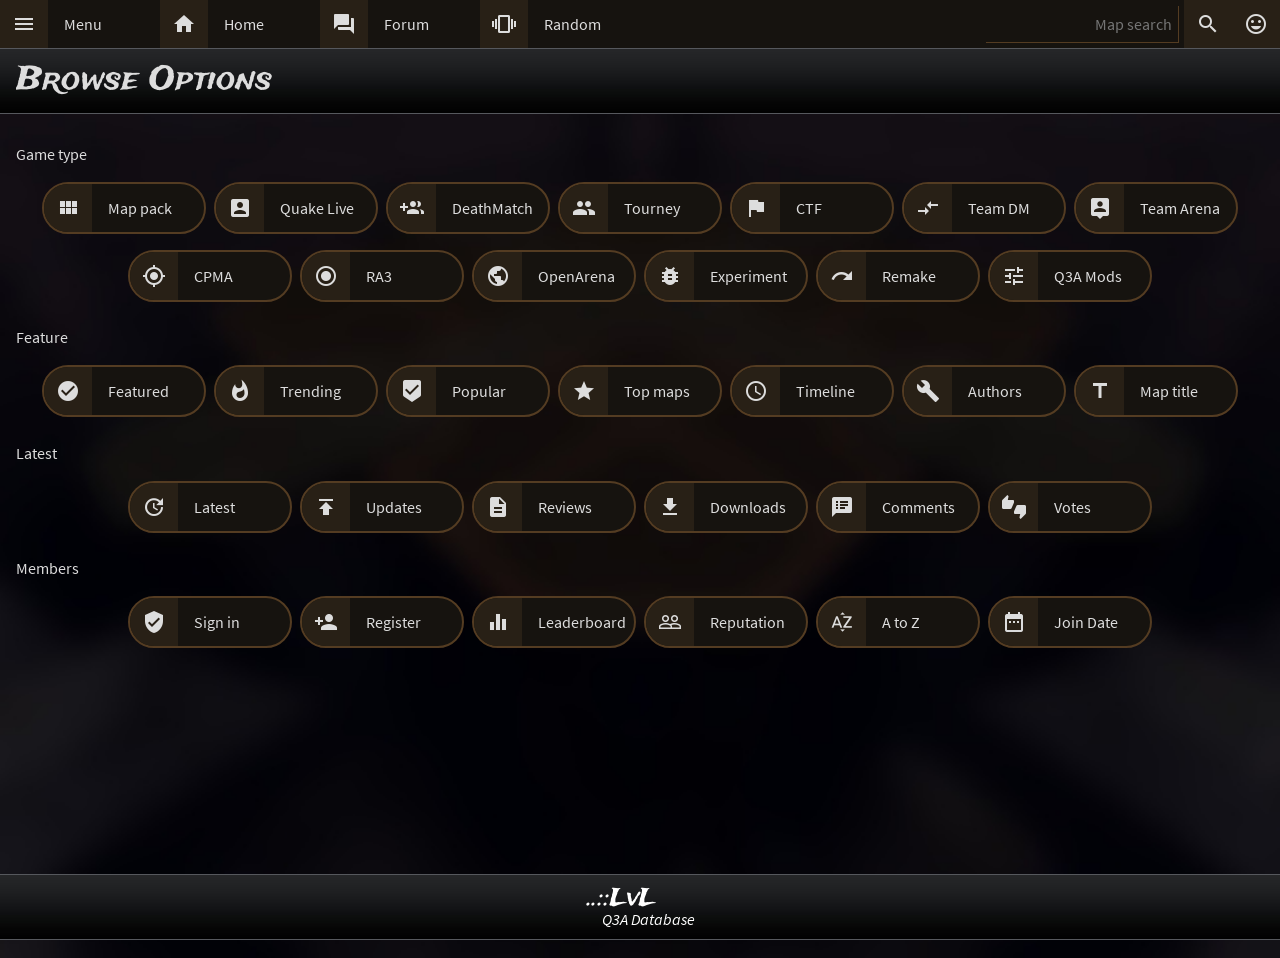  What do you see at coordinates (394, 507) in the screenshot?
I see `Updates` at bounding box center [394, 507].